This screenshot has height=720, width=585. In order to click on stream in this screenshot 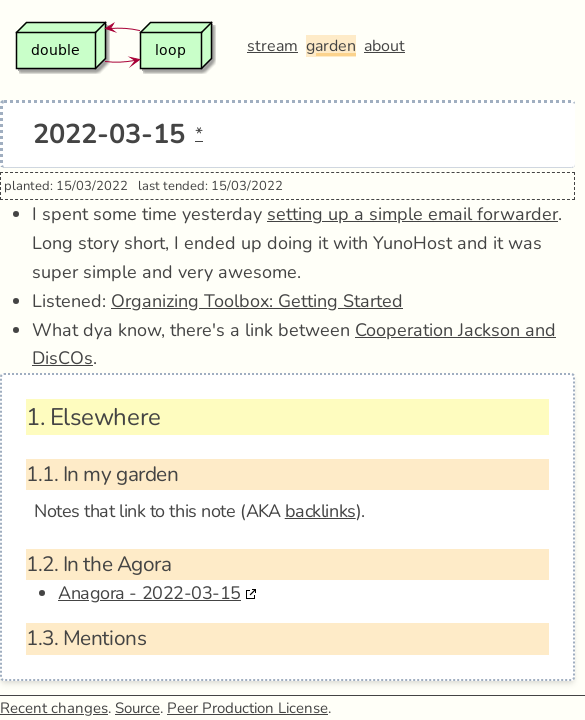, I will do `click(272, 46)`.